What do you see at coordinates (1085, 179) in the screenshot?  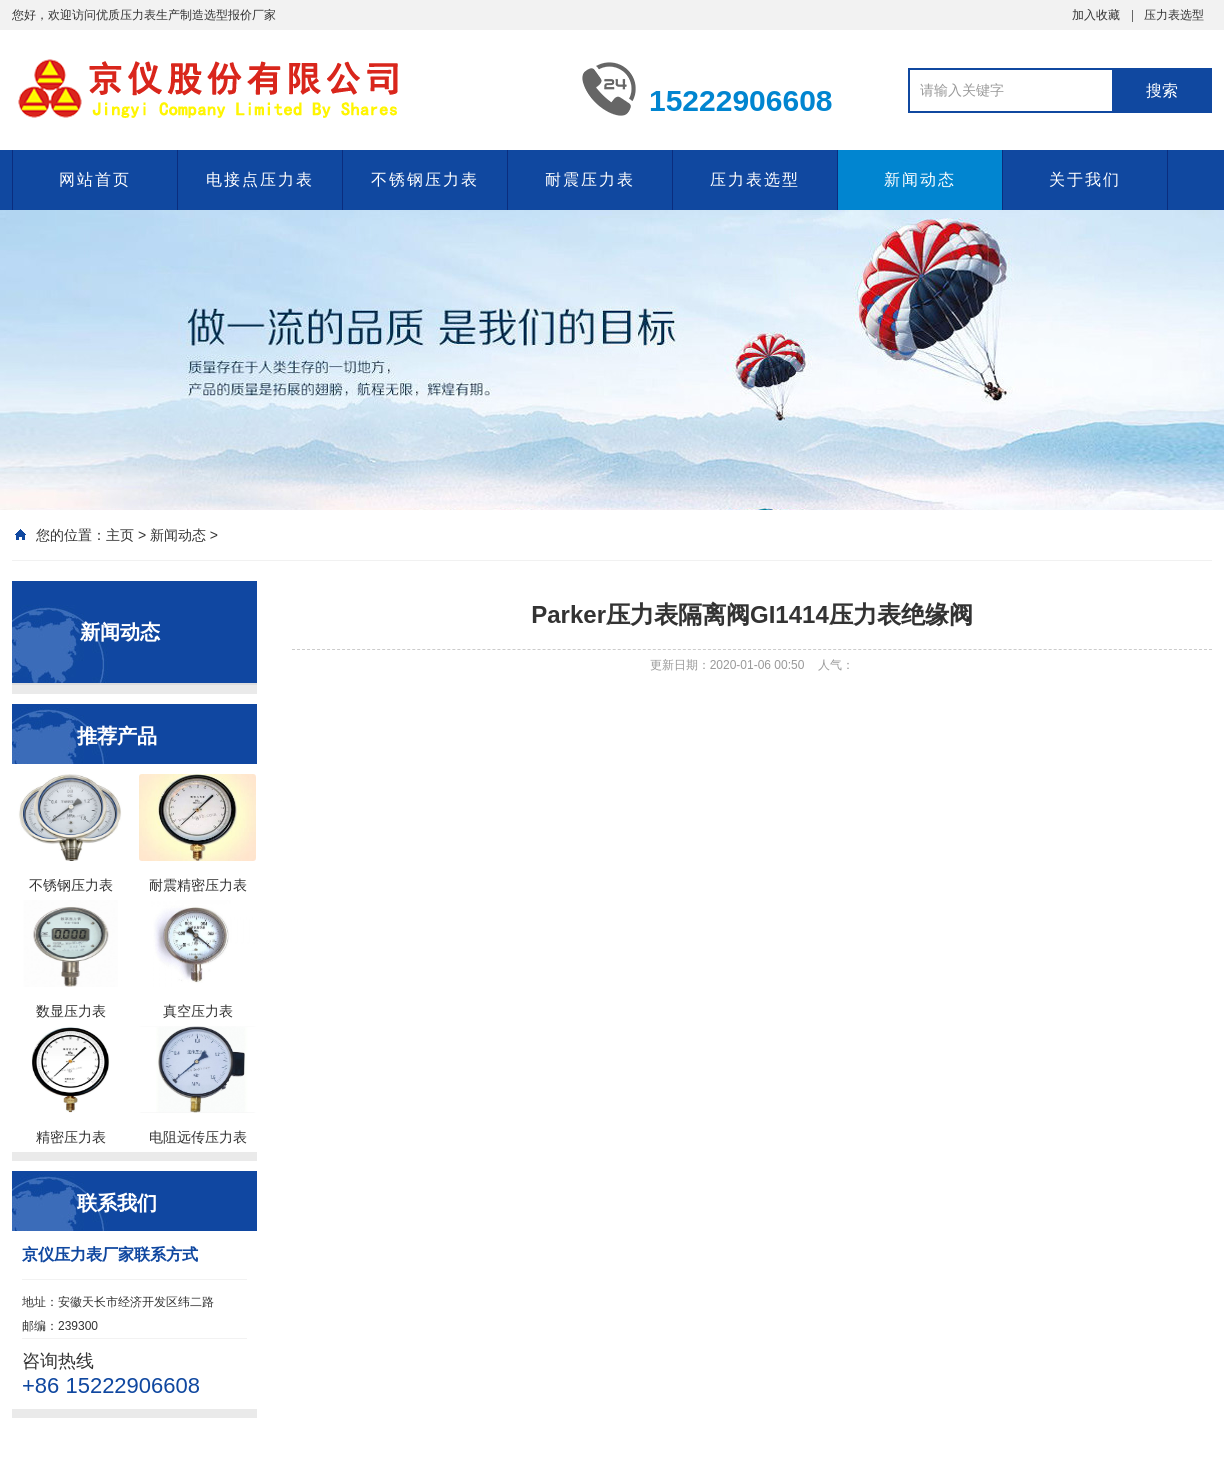 I see `关于我们` at bounding box center [1085, 179].